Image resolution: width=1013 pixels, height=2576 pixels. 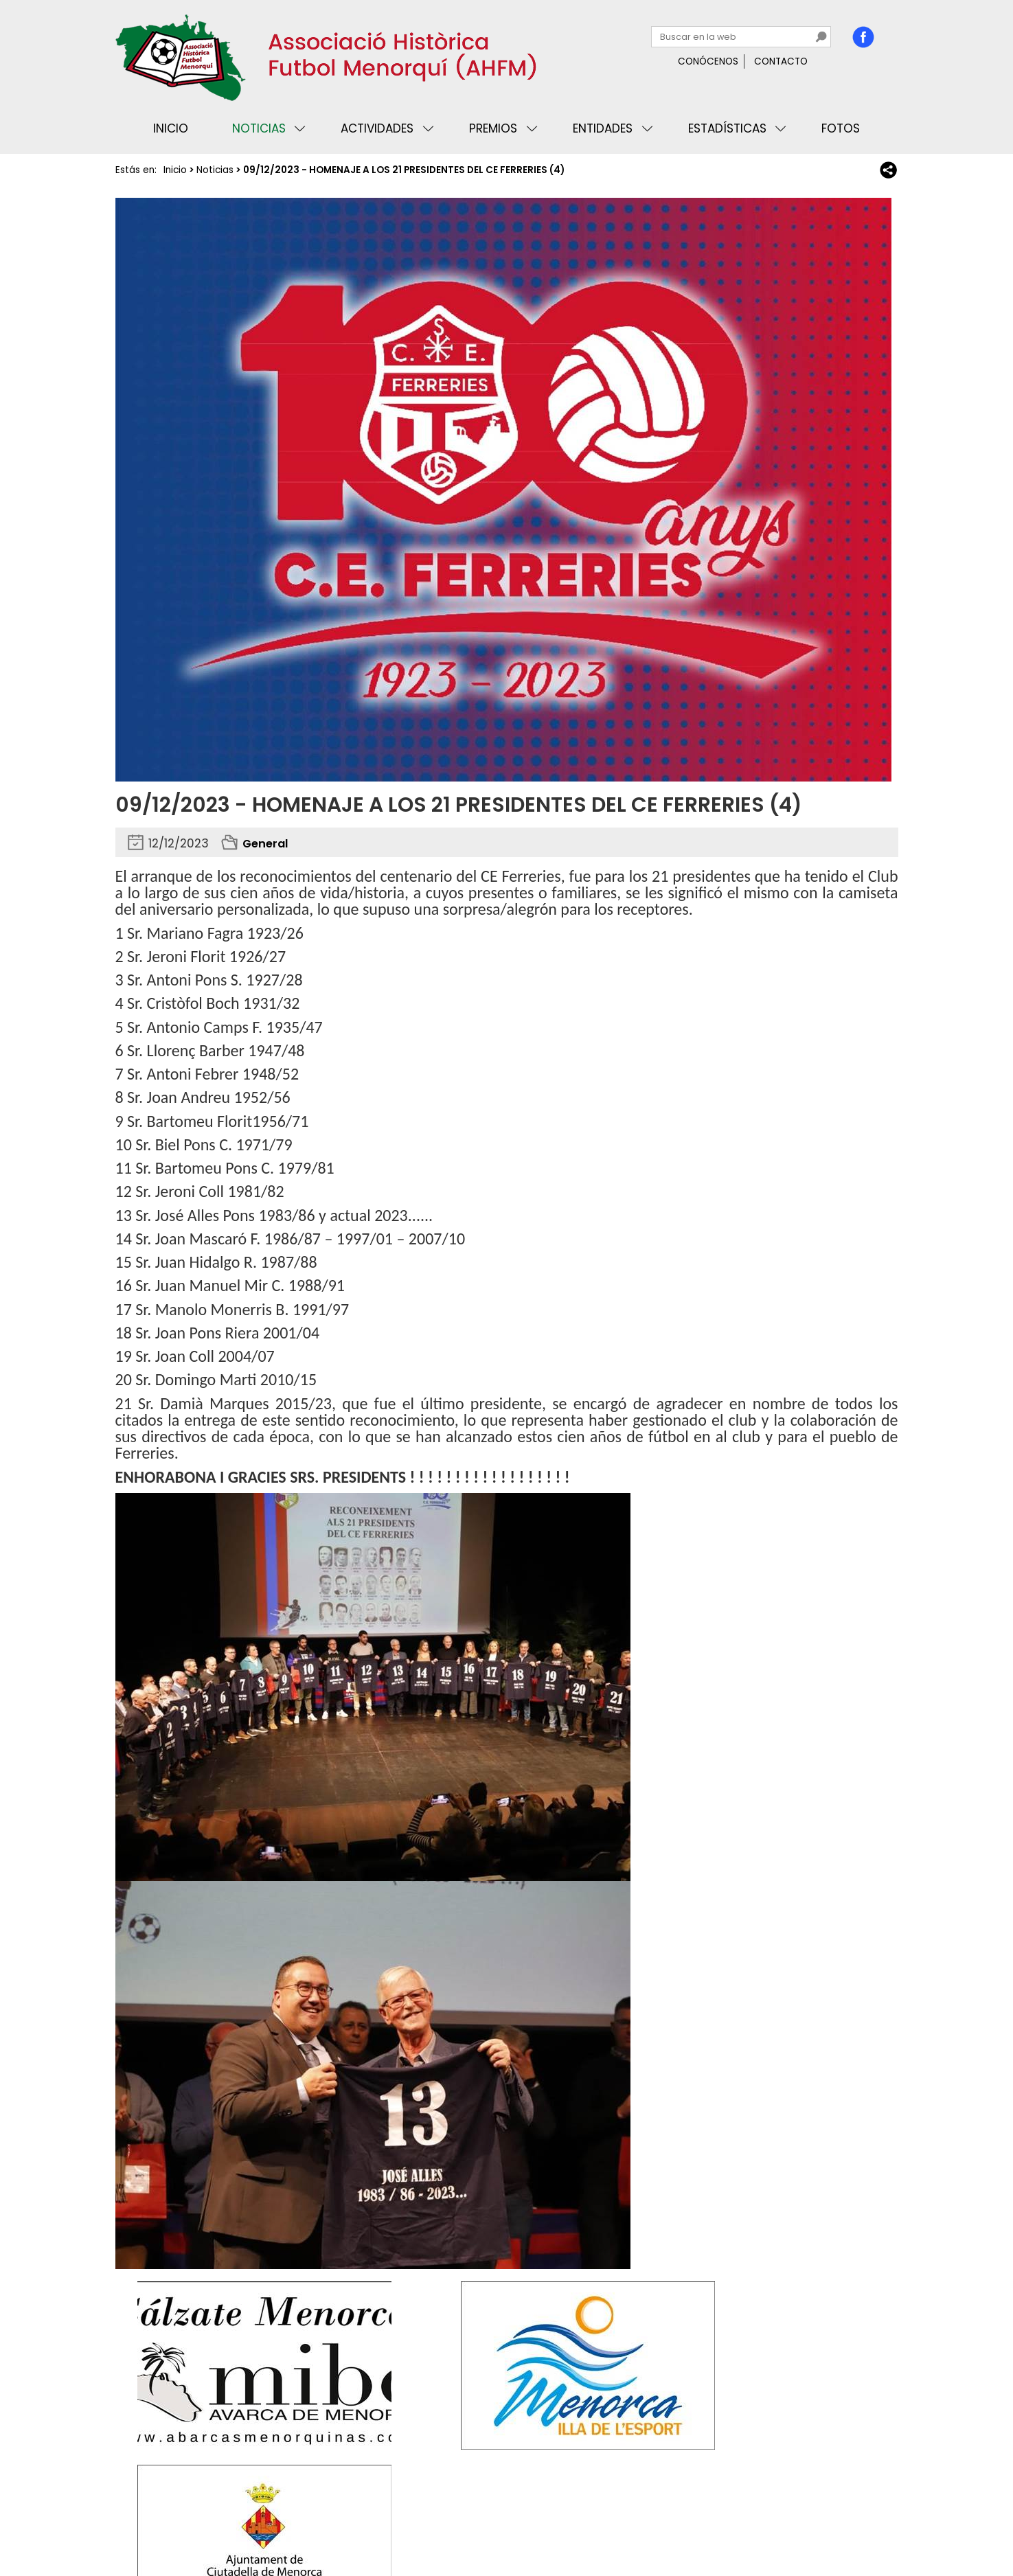 What do you see at coordinates (840, 128) in the screenshot?
I see `Fotos` at bounding box center [840, 128].